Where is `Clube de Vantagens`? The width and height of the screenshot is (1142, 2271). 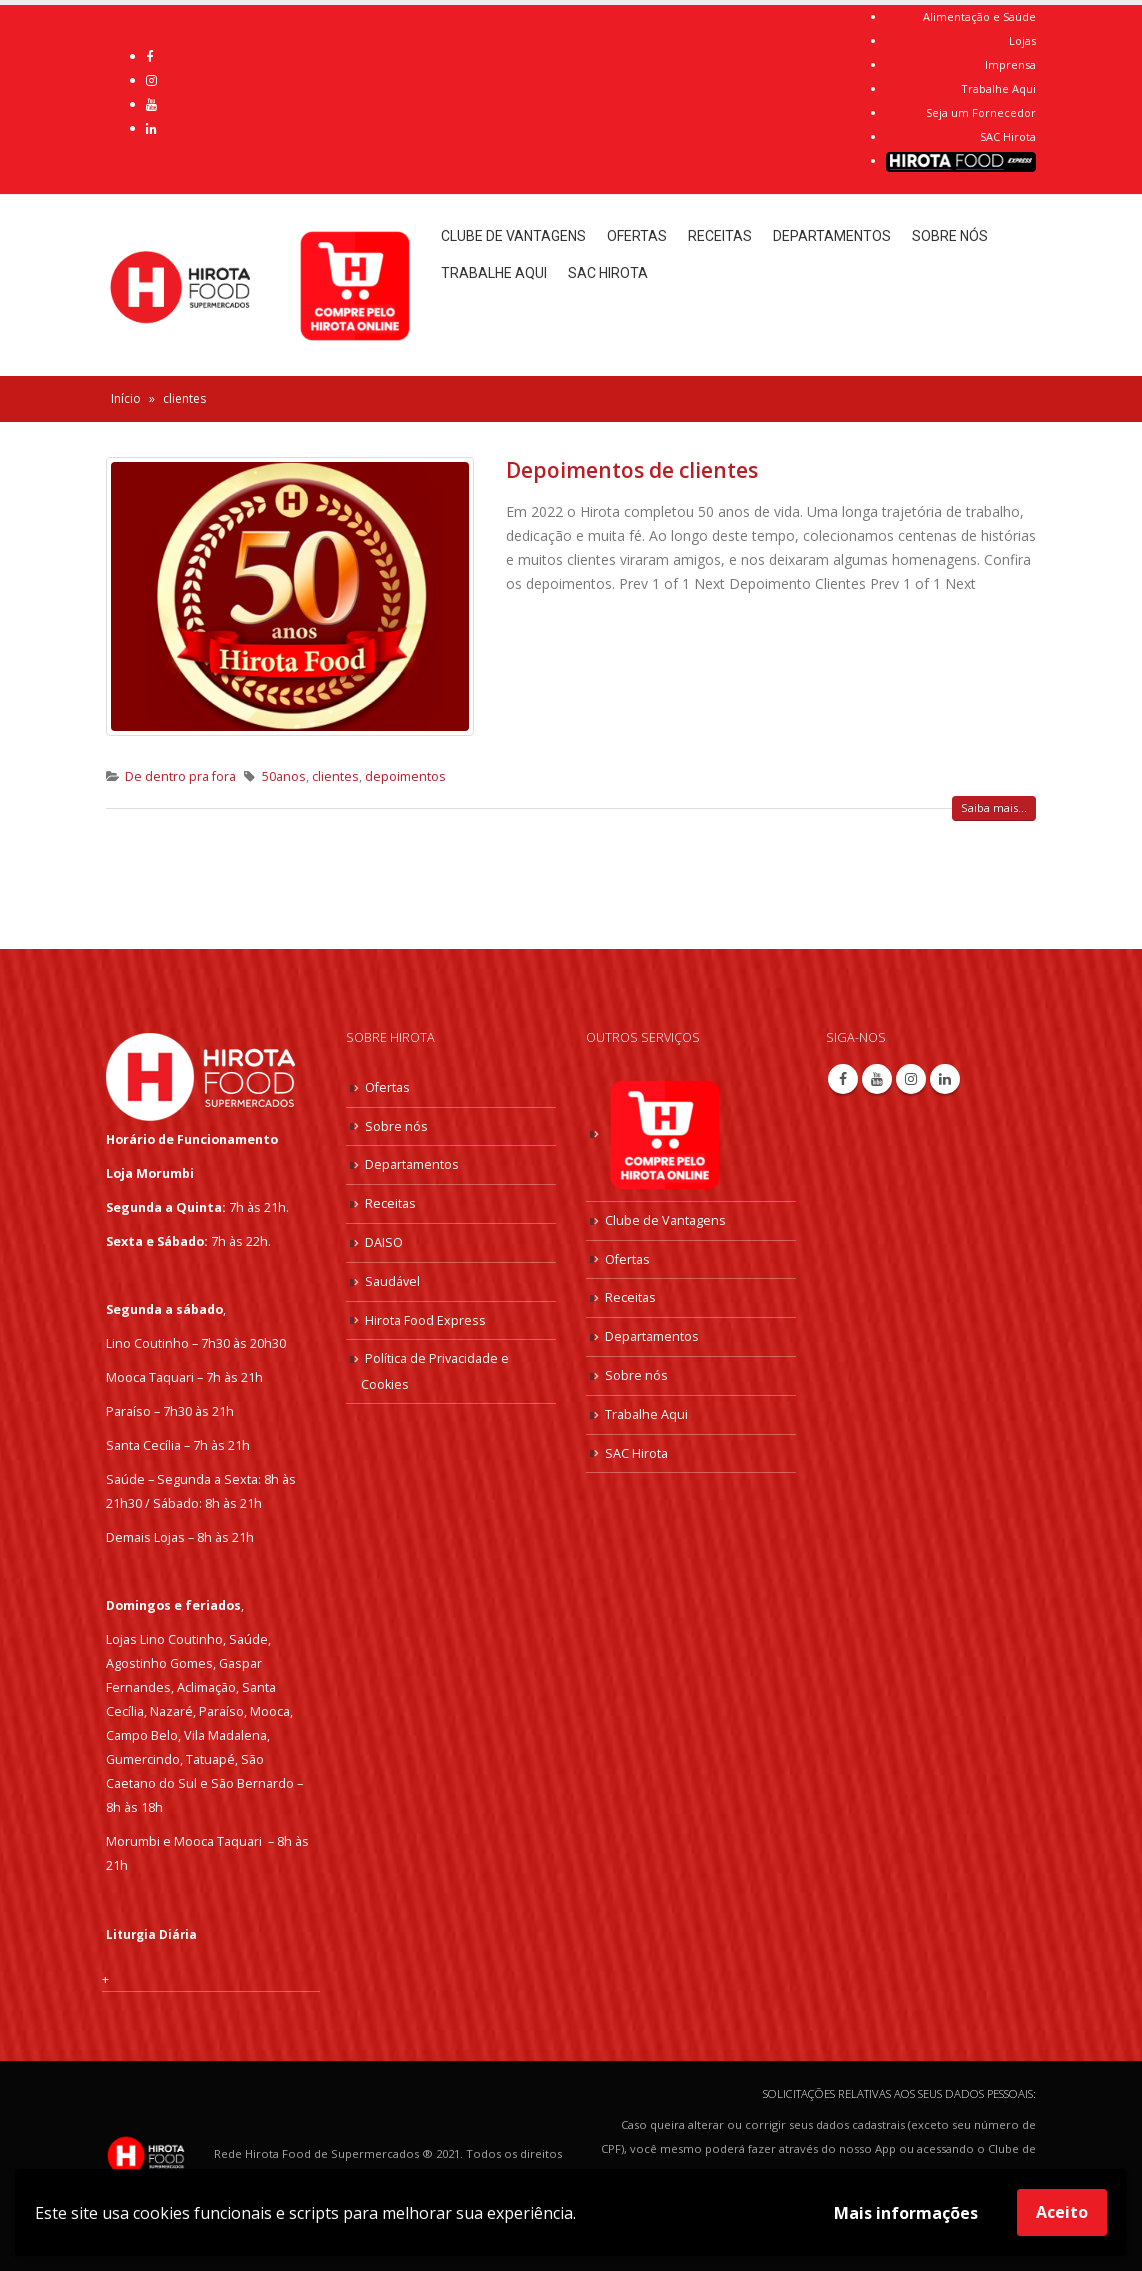 Clube de Vantagens is located at coordinates (513, 236).